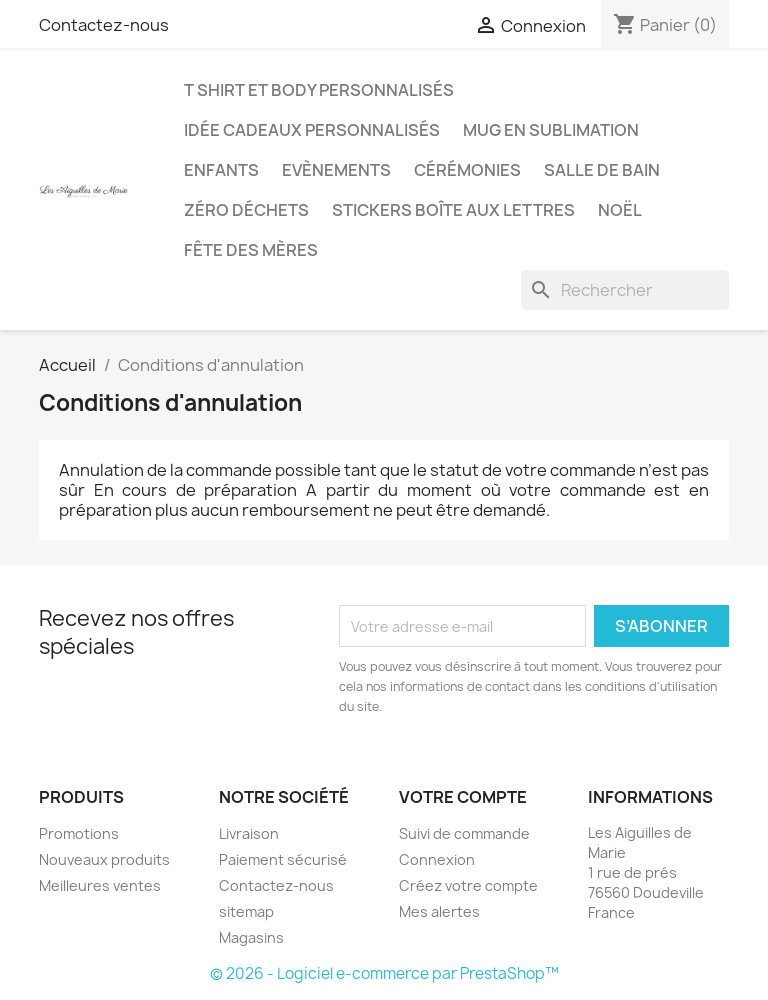  Describe the element at coordinates (551, 130) in the screenshot. I see `Mug en Sublimation` at that location.